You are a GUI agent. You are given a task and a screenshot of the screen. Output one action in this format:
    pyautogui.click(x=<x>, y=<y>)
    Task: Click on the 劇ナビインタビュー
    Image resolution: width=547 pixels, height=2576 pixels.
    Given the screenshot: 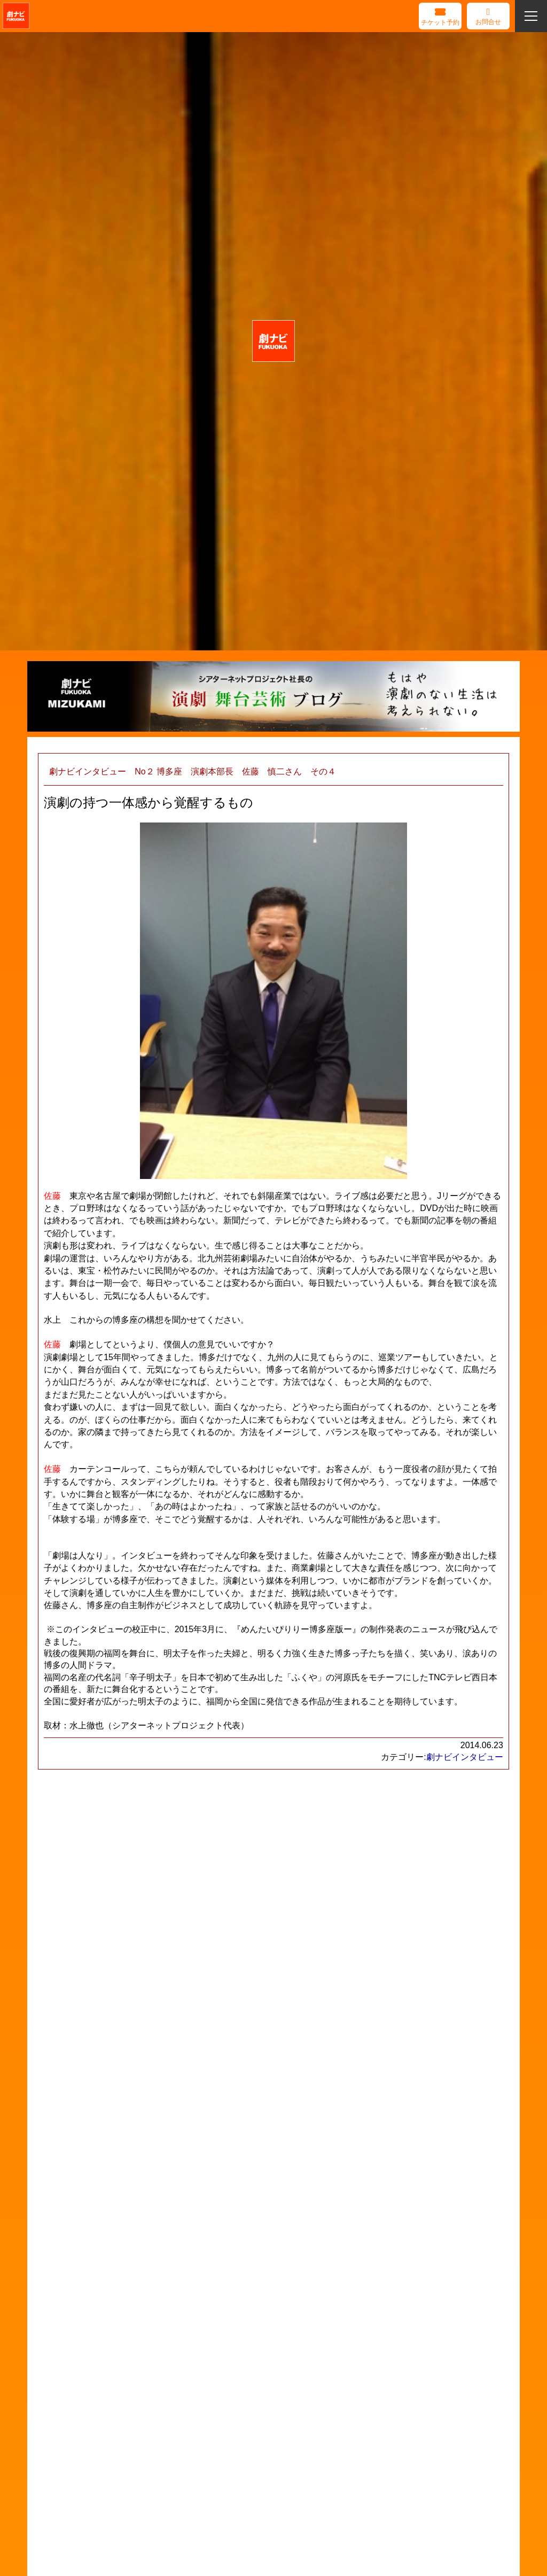 What is the action you would take?
    pyautogui.click(x=464, y=1757)
    